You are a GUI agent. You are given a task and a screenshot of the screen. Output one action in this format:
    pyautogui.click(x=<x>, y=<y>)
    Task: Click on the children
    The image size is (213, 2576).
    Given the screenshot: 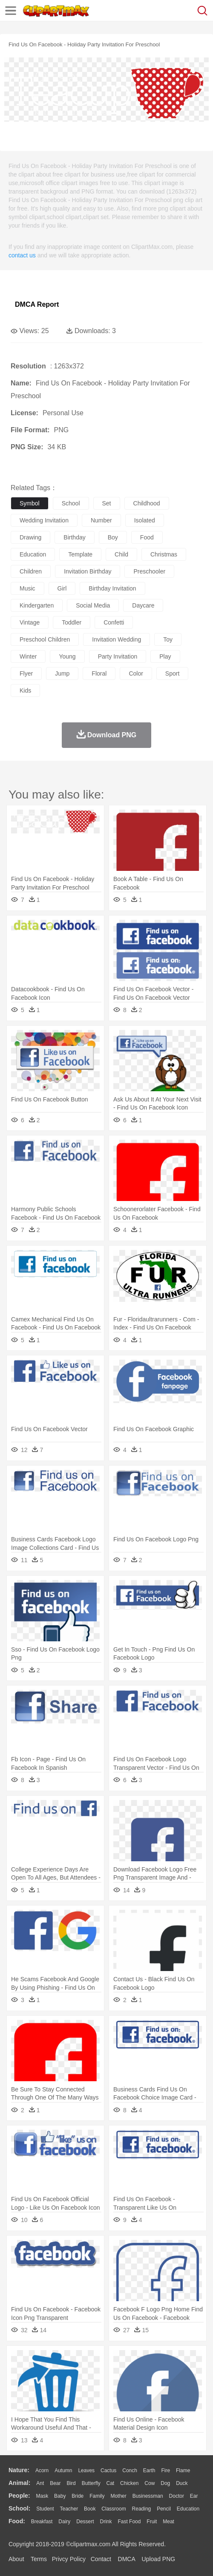 What is the action you would take?
    pyautogui.click(x=31, y=571)
    